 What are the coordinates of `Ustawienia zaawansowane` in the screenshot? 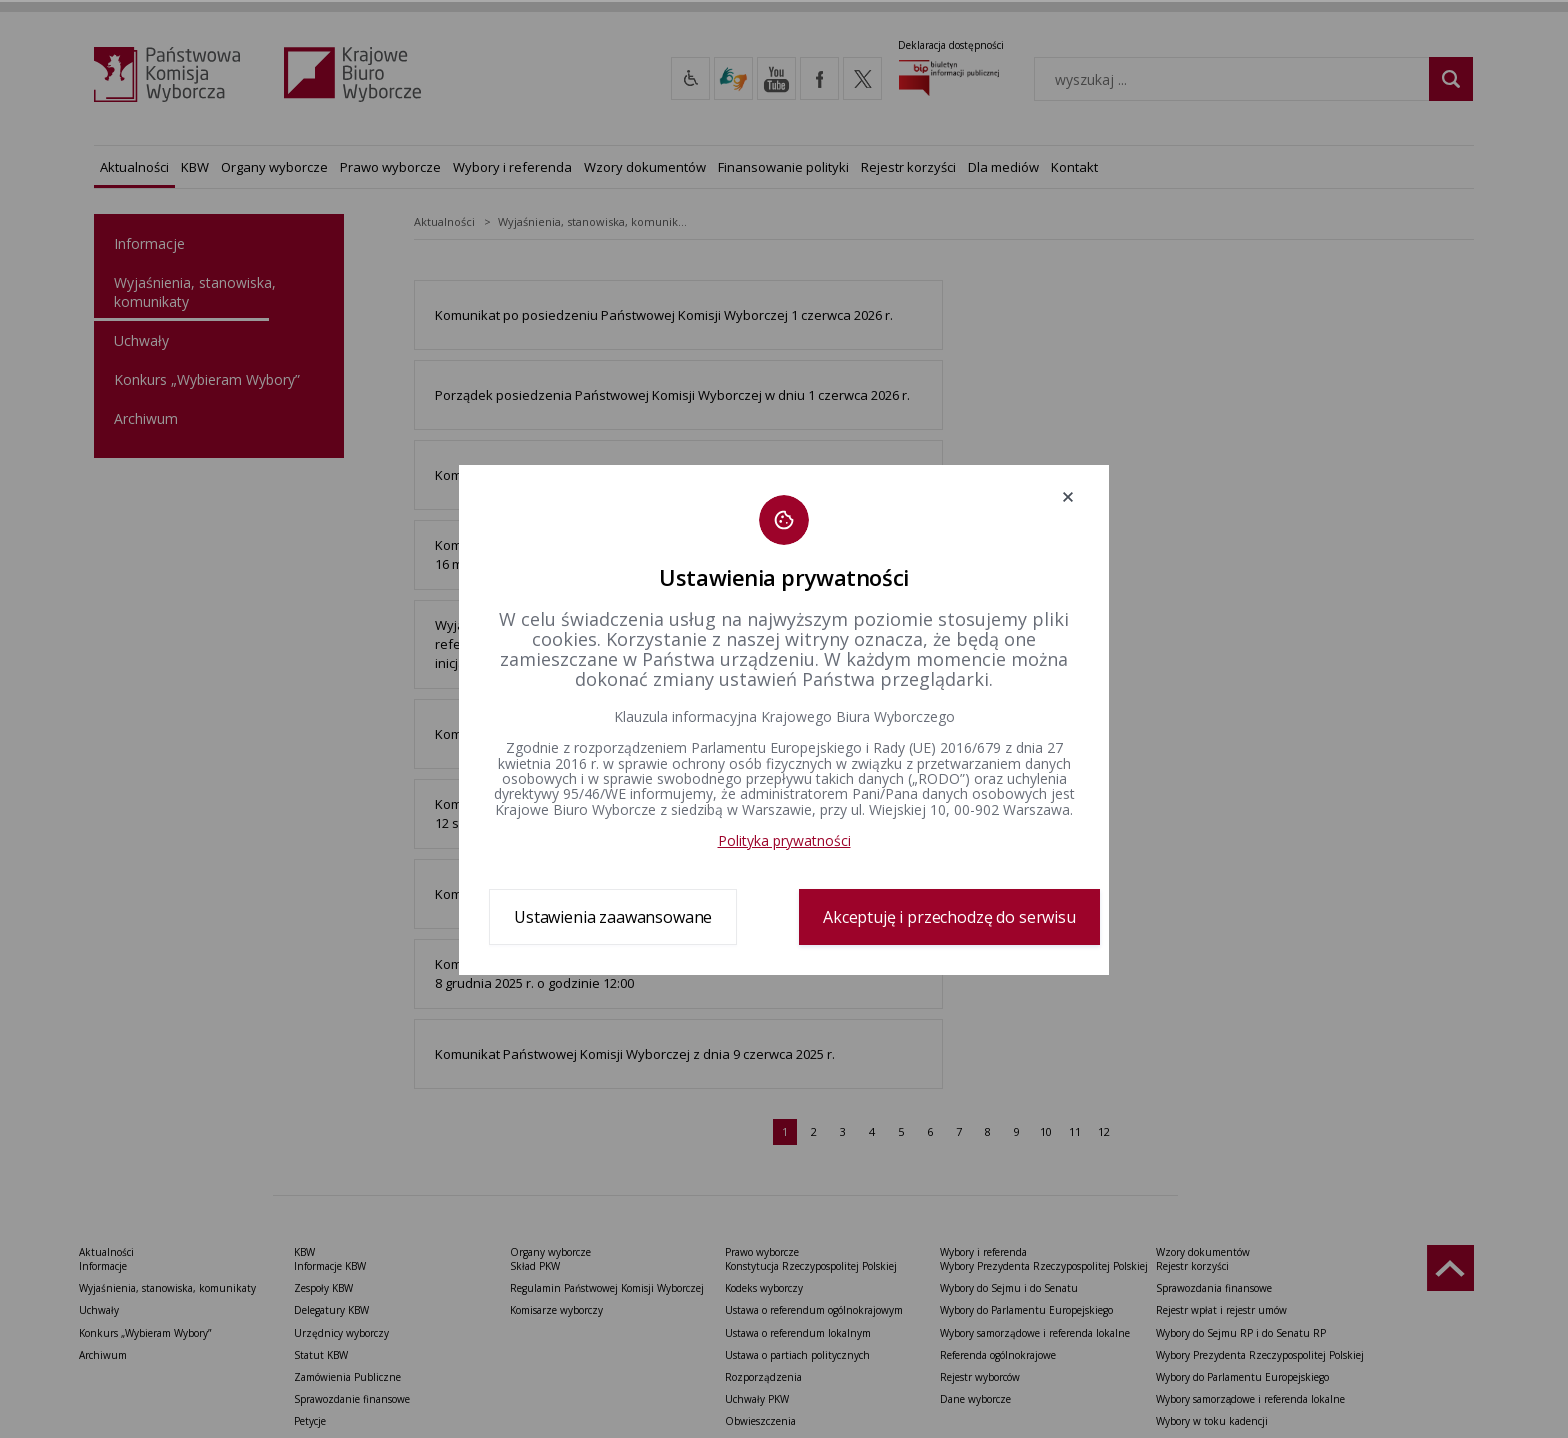 It's located at (613, 917).